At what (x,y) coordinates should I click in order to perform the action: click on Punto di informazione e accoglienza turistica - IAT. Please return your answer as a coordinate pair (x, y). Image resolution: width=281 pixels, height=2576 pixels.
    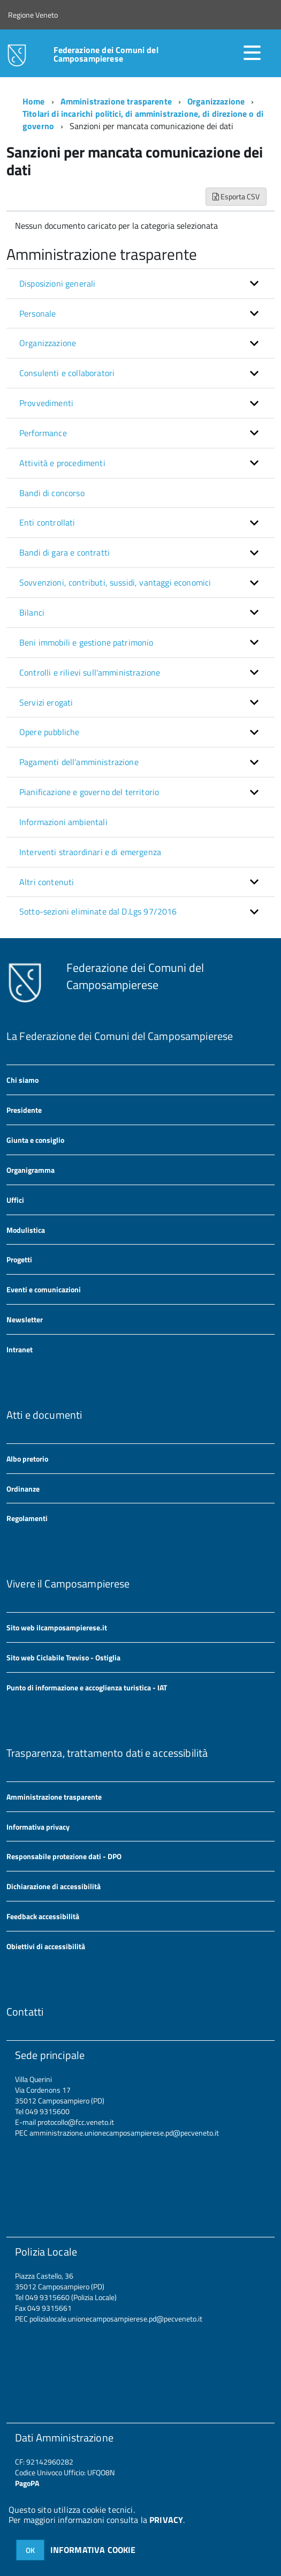
    Looking at the image, I should click on (86, 1687).